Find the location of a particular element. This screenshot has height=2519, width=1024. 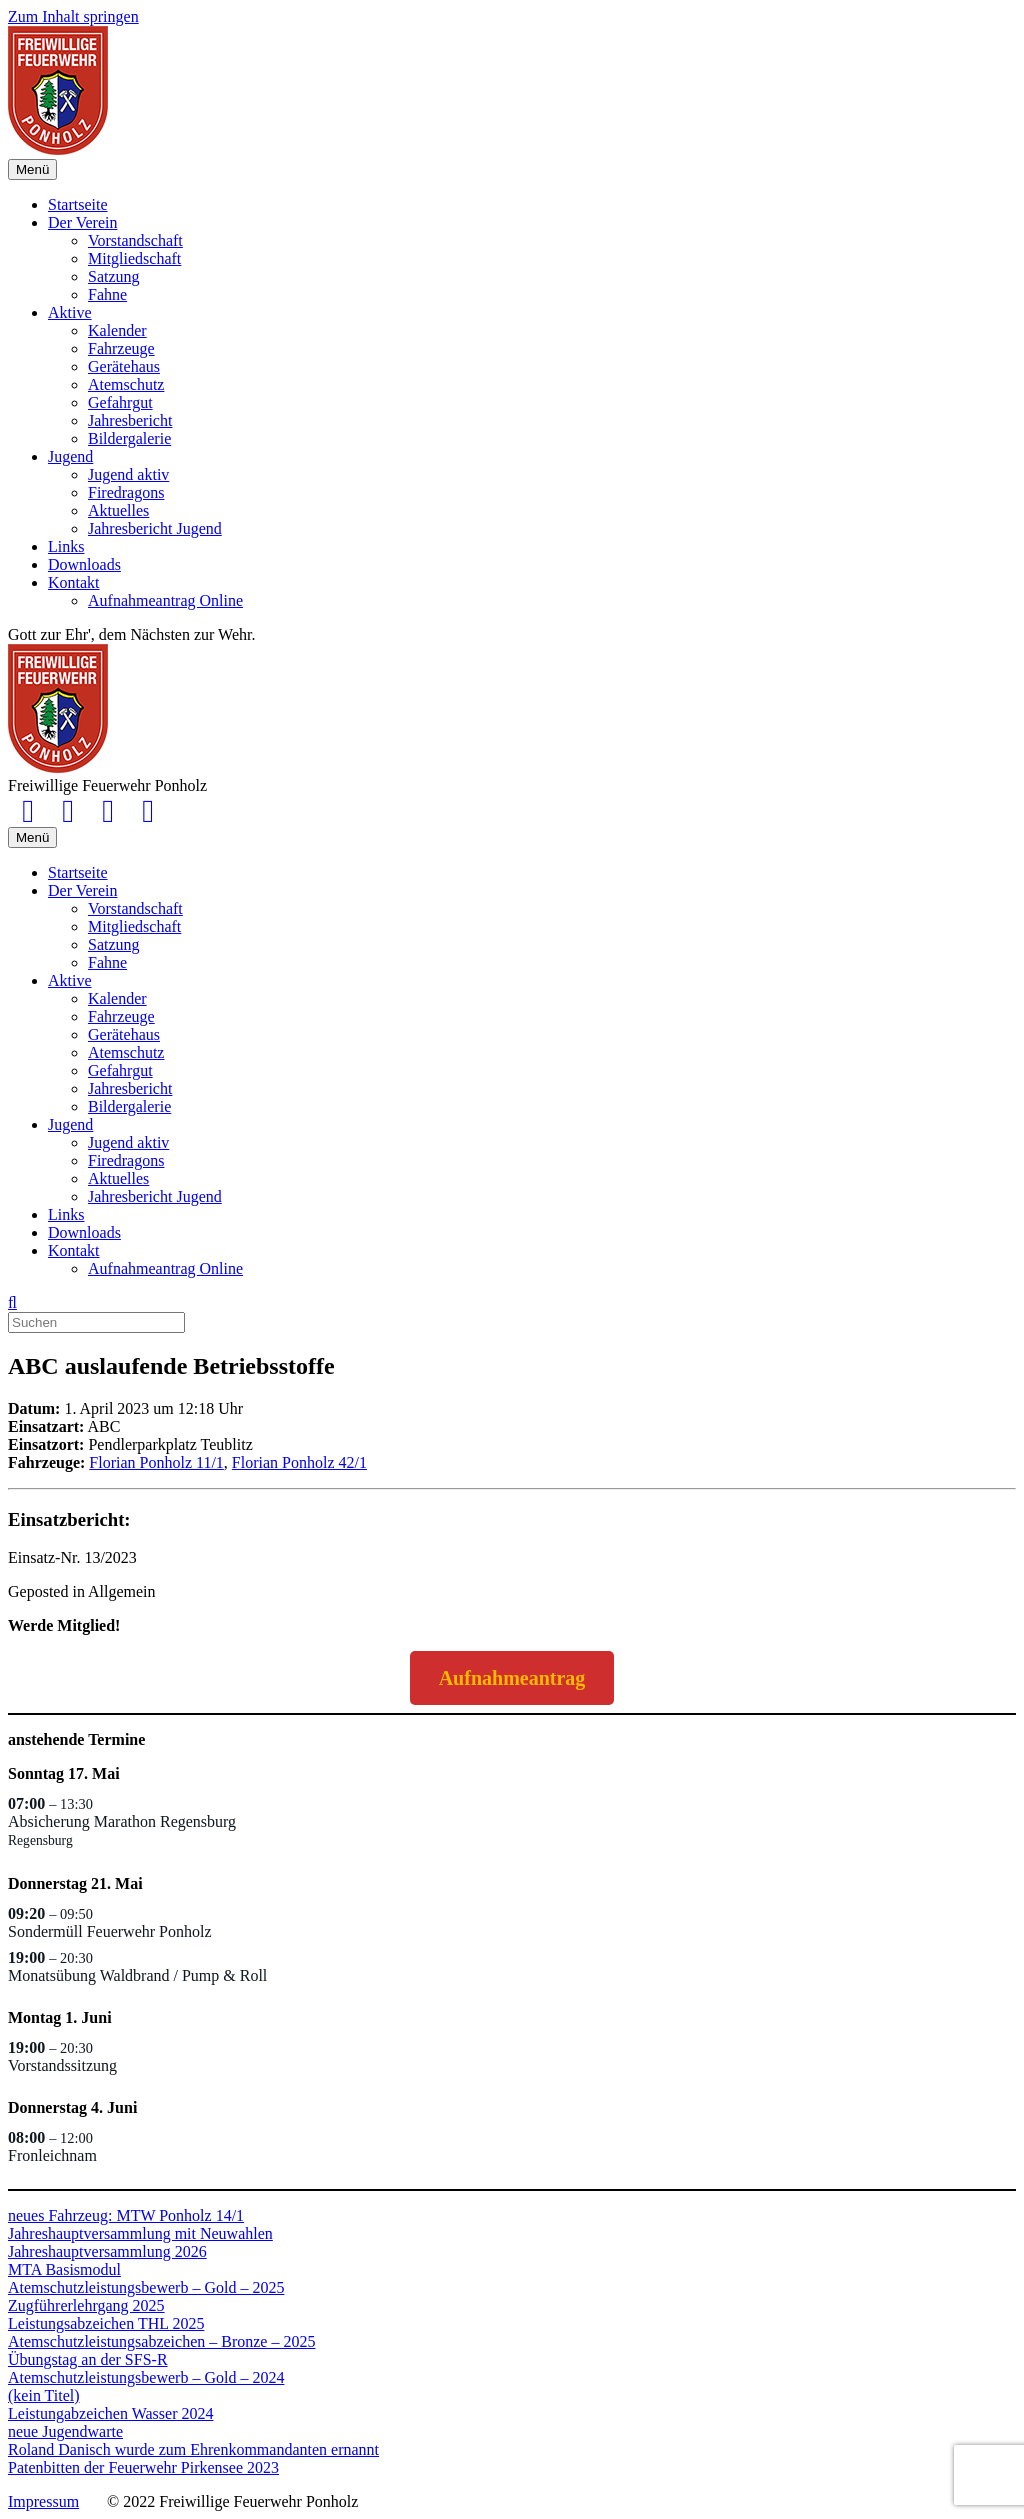

(kein Titel) is located at coordinates (44, 2395).